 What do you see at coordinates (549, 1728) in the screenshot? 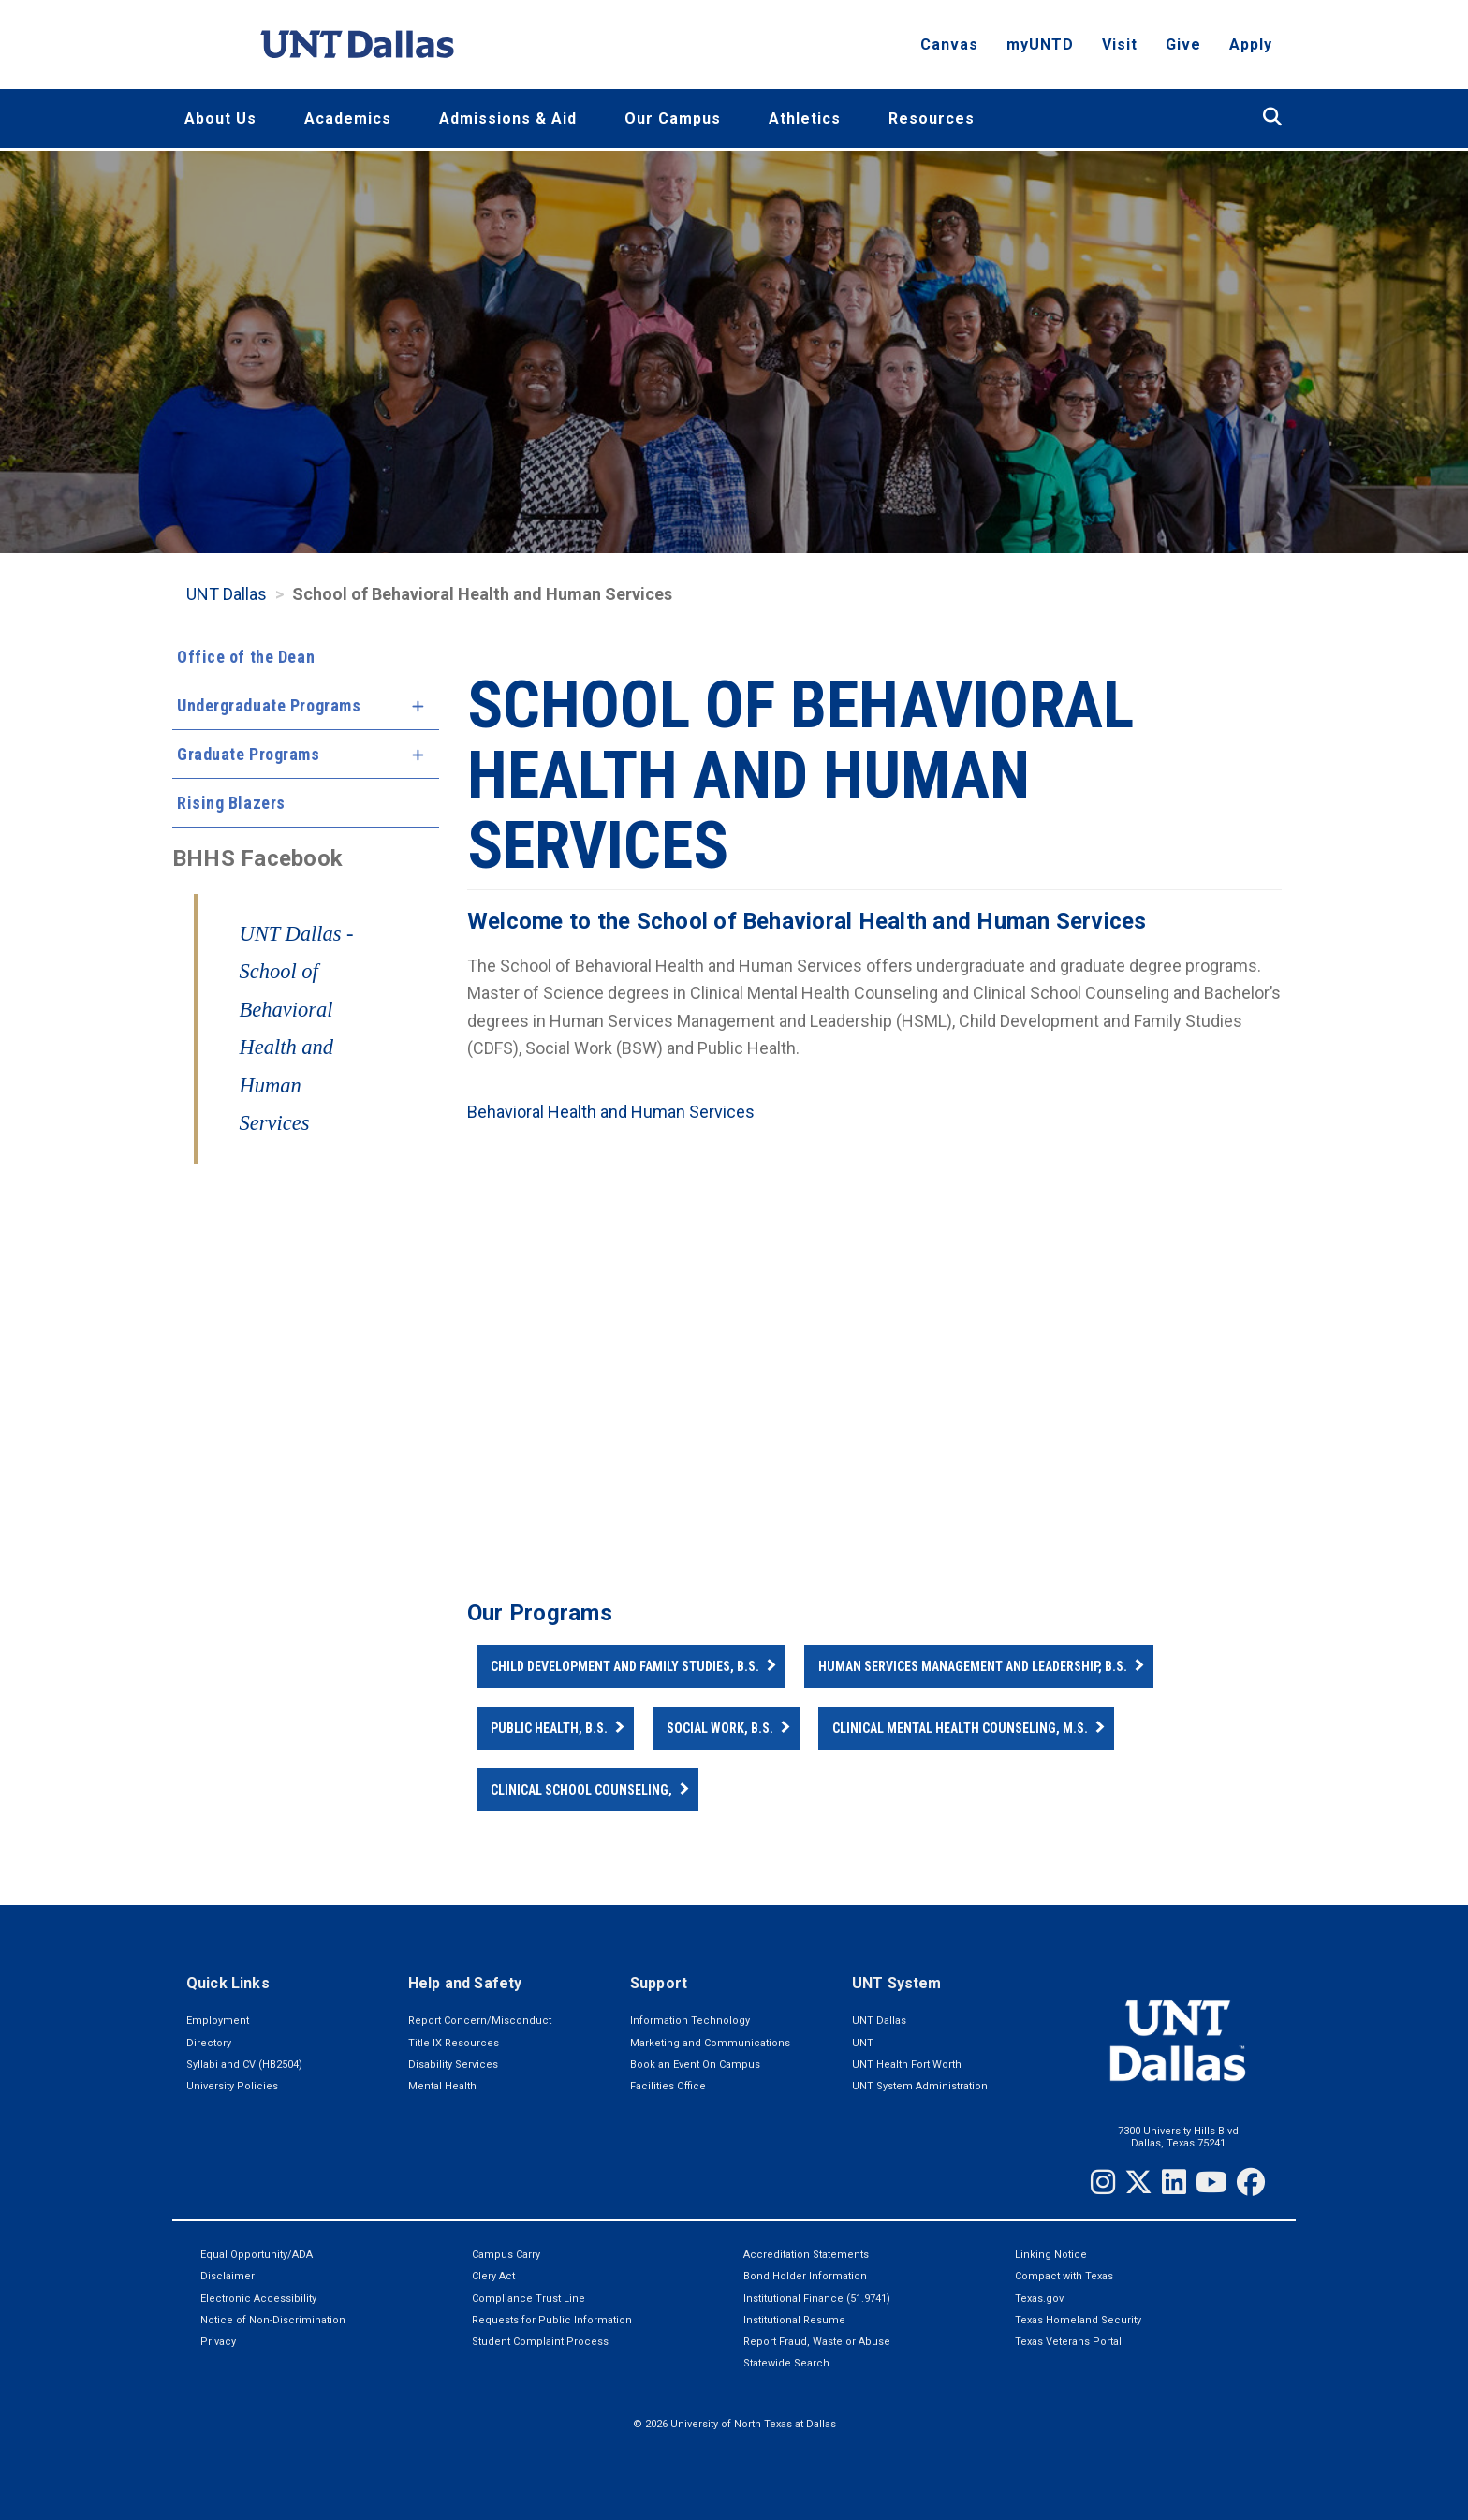
I see `Public Health, B.S.` at bounding box center [549, 1728].